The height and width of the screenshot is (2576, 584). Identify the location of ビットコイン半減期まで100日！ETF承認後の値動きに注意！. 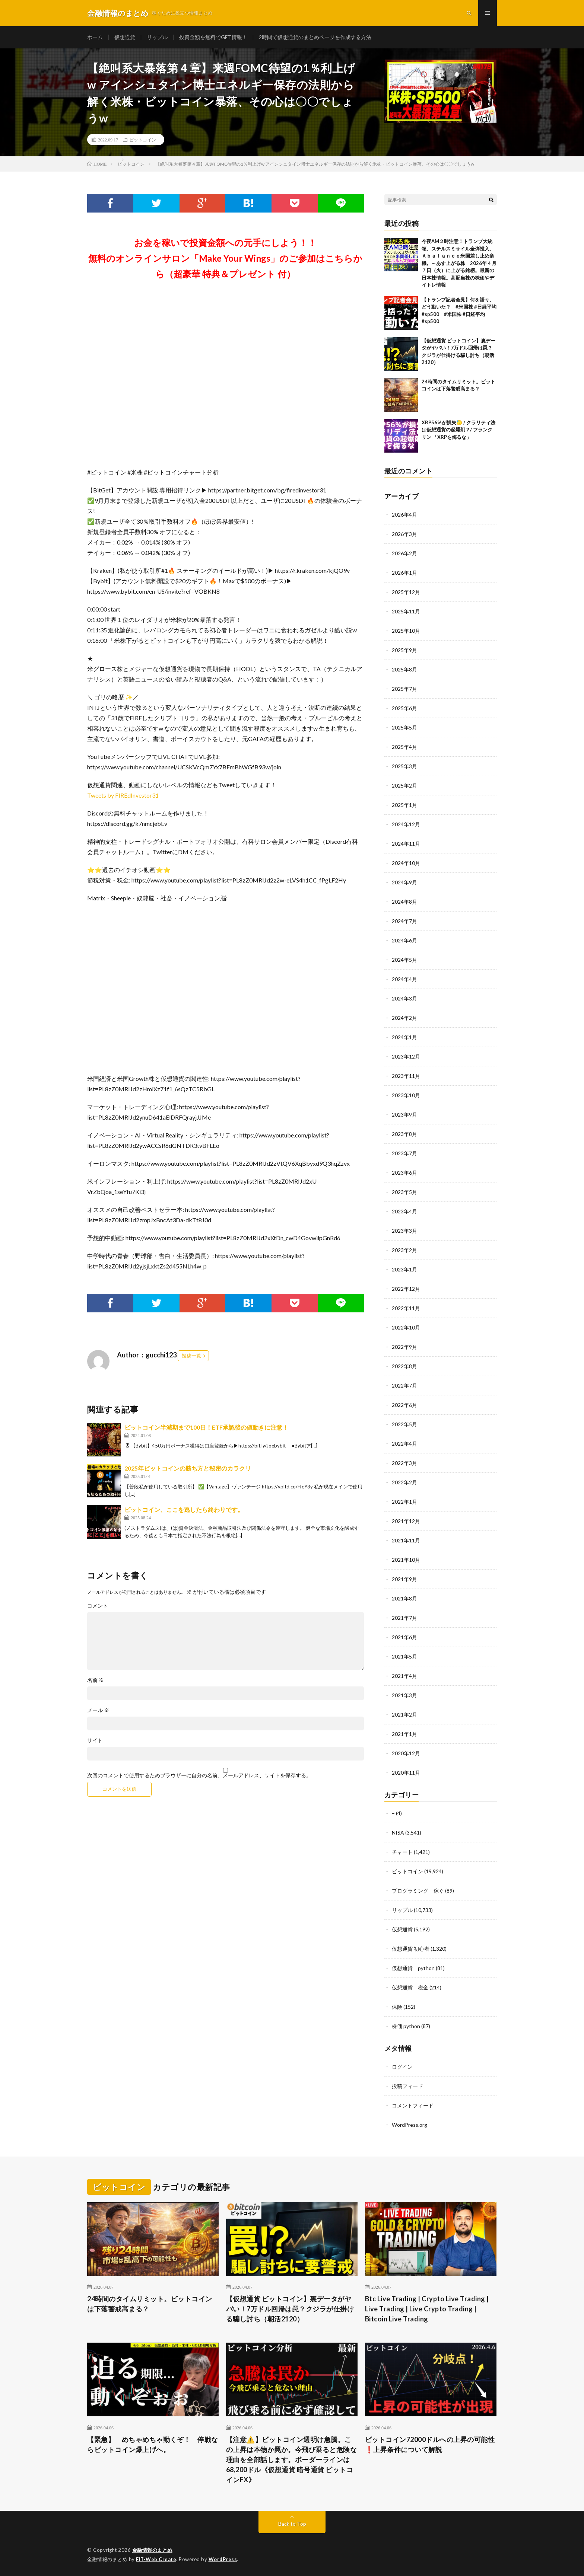
(206, 1427).